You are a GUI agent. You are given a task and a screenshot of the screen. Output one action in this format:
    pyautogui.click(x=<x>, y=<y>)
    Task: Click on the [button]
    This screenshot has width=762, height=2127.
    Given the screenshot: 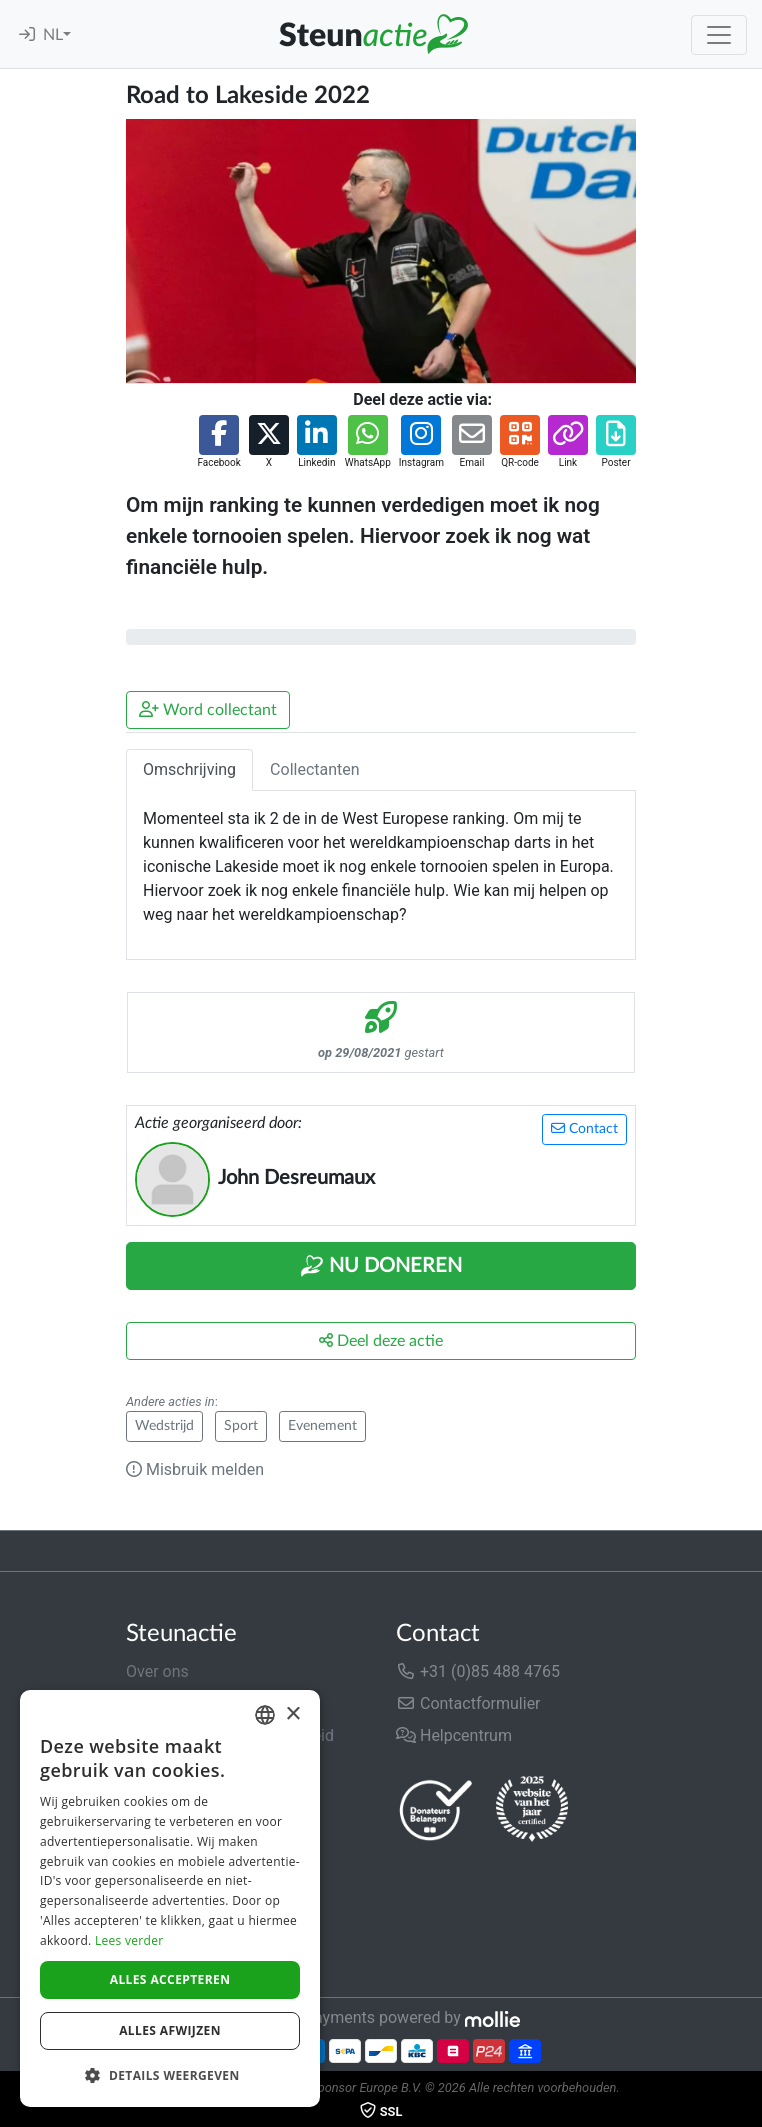 What is the action you would take?
    pyautogui.click(x=218, y=442)
    